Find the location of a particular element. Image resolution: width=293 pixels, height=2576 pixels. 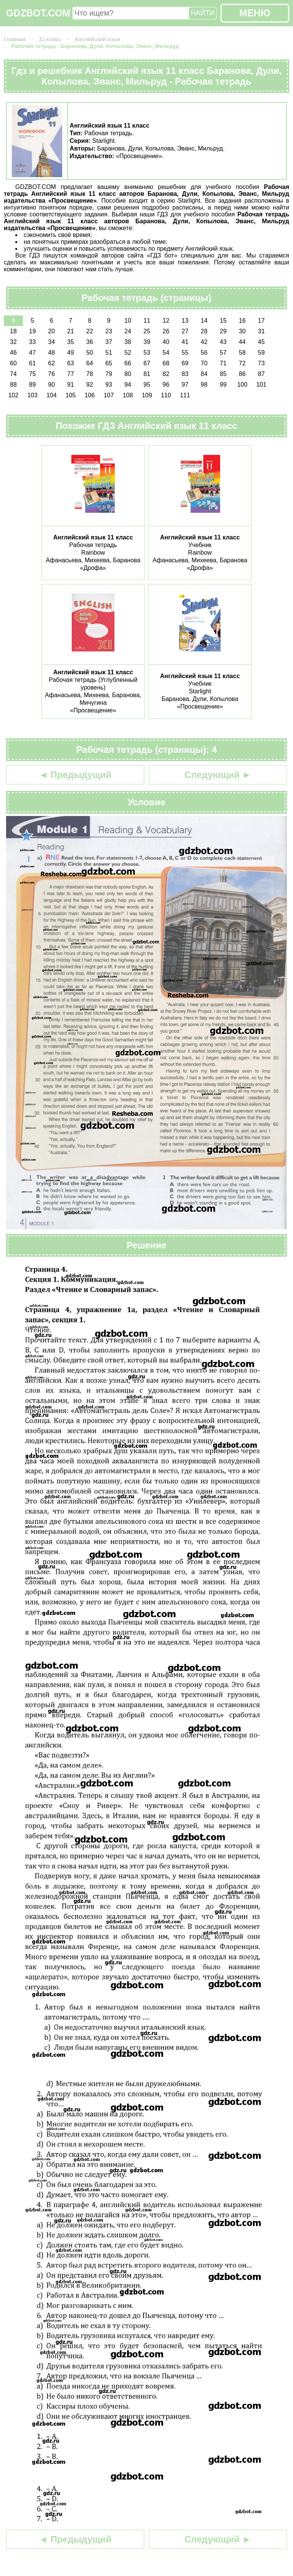

69 is located at coordinates (185, 363).